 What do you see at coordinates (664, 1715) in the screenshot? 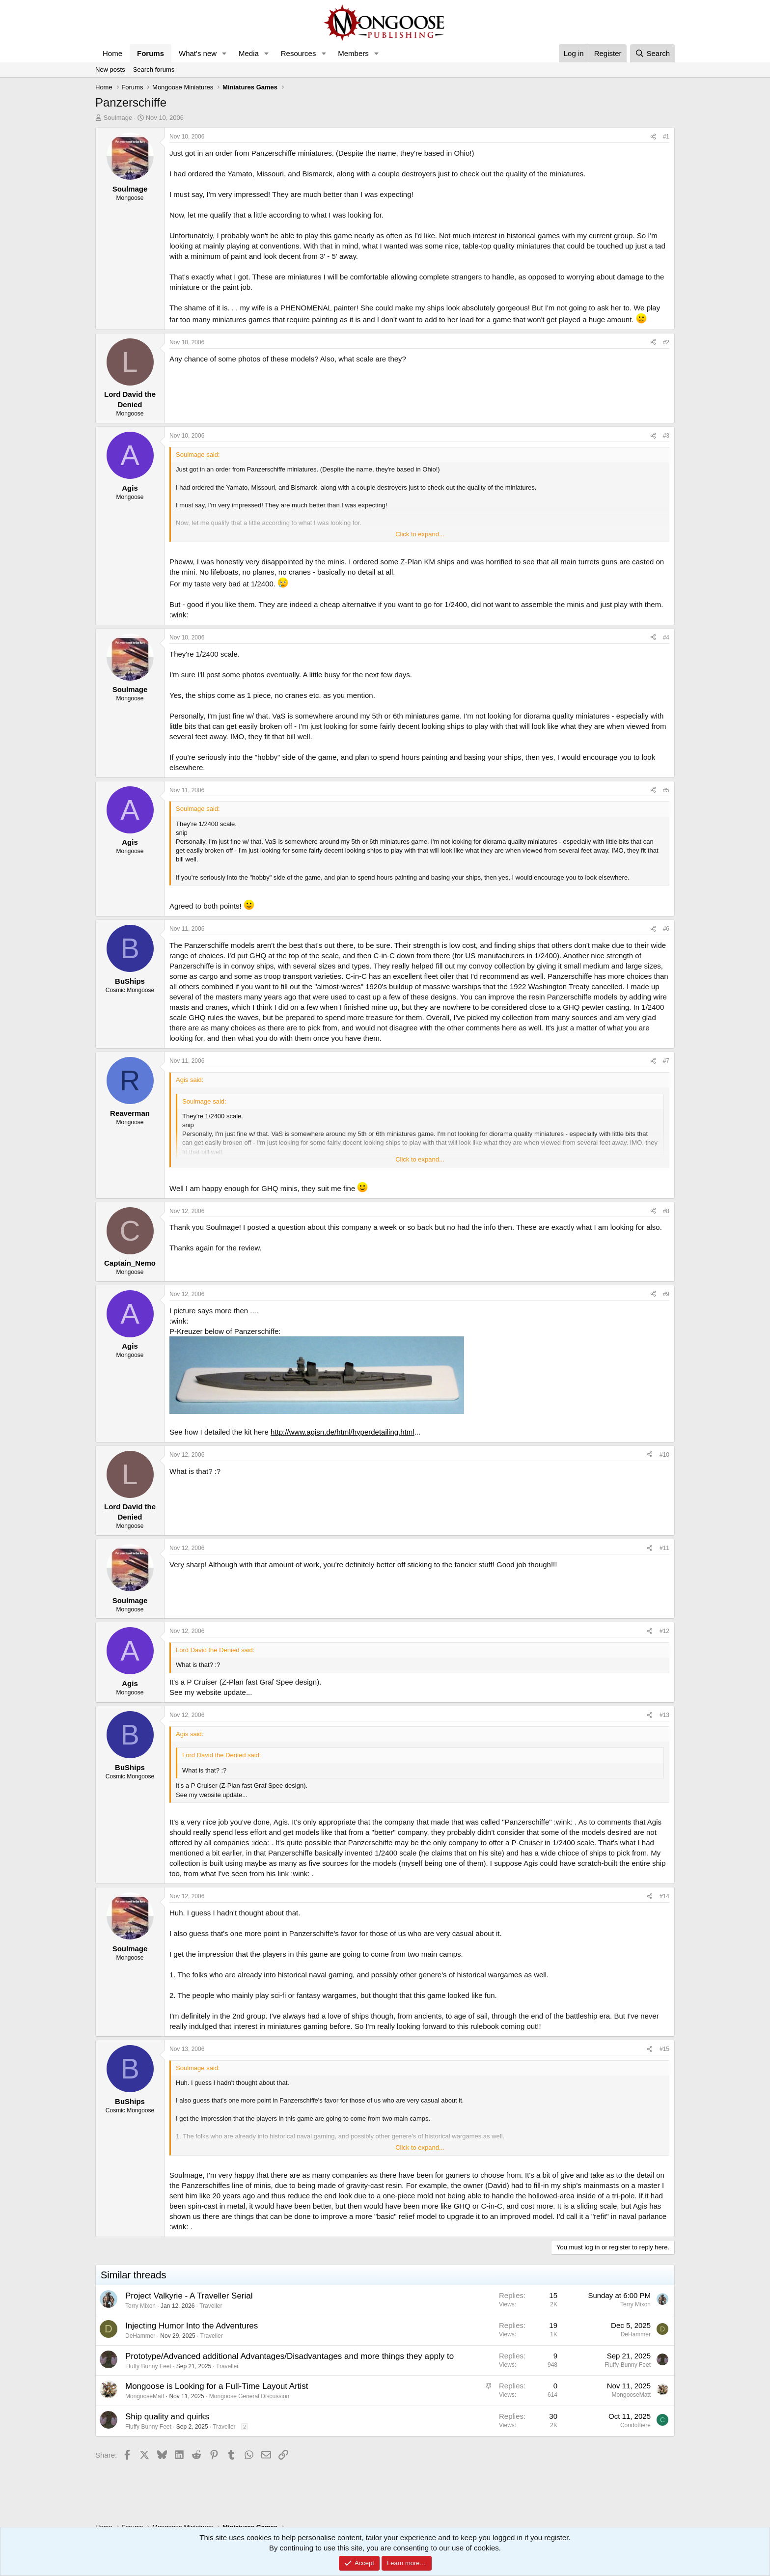
I see `#13` at bounding box center [664, 1715].